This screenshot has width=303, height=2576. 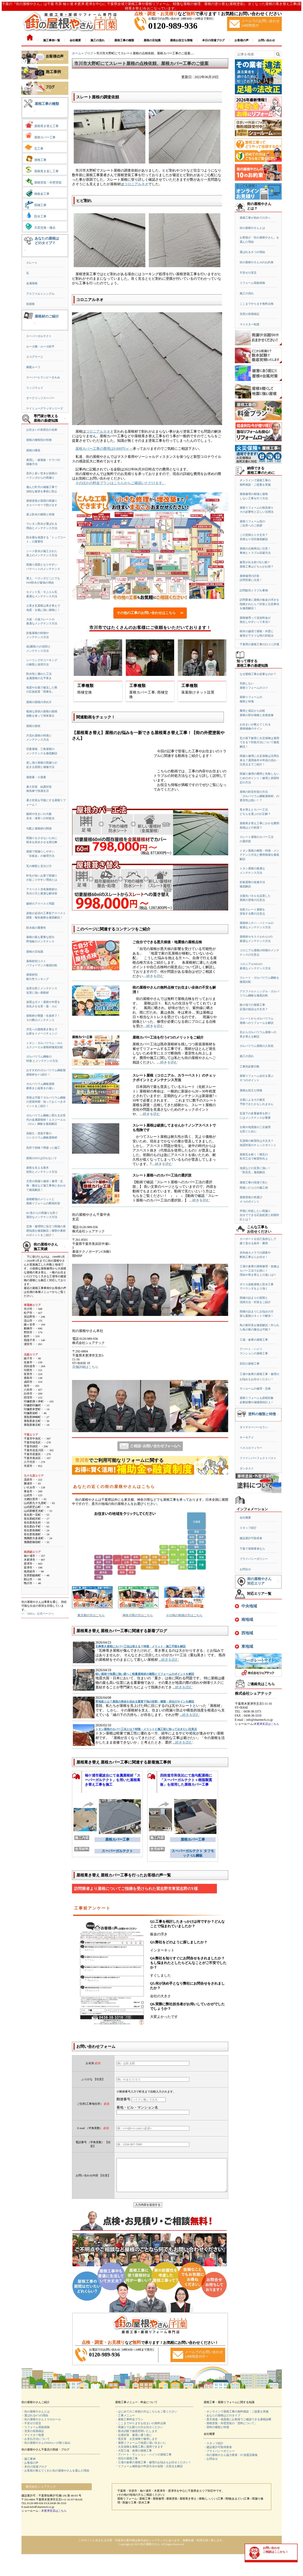 I want to click on 塗装は可能？ガルバリウム鋼板の塗装時期・知っておくべきポイントをご紹介！, so click(x=46, y=1102).